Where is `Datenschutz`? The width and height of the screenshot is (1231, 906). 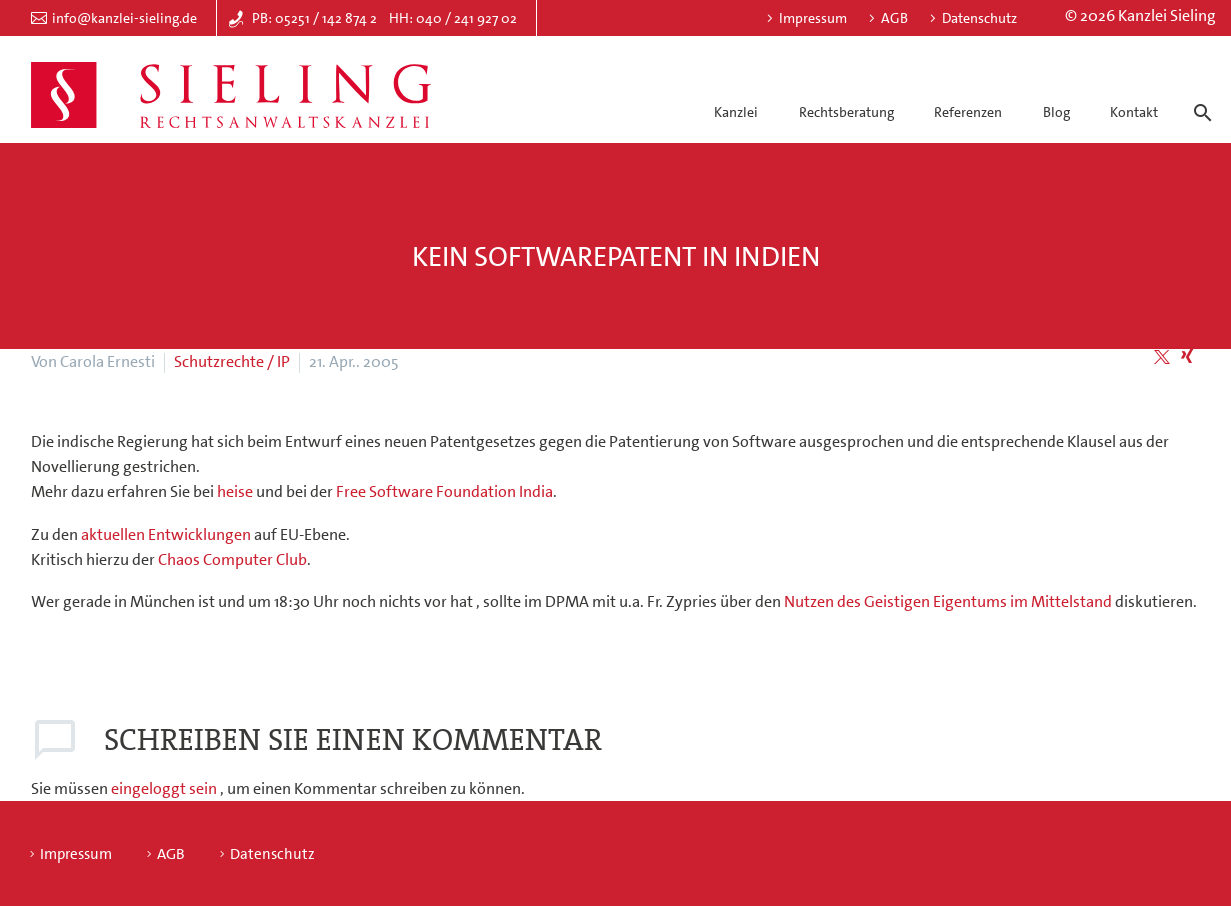
Datenschutz is located at coordinates (979, 18).